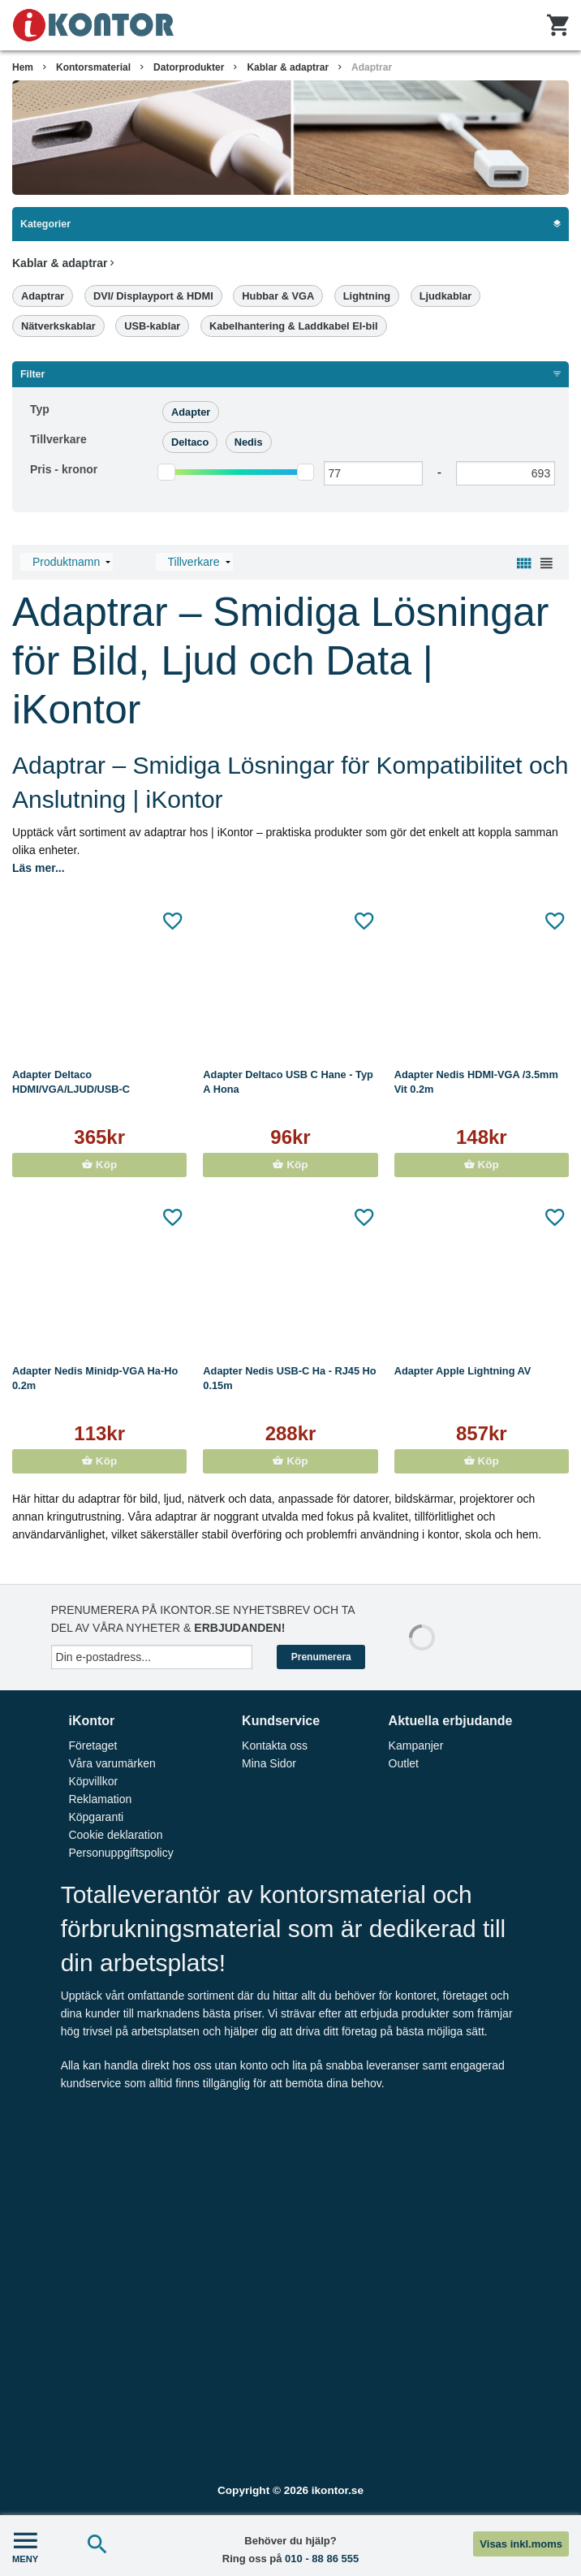 The height and width of the screenshot is (2576, 581). What do you see at coordinates (275, 1745) in the screenshot?
I see `Kontakta oss` at bounding box center [275, 1745].